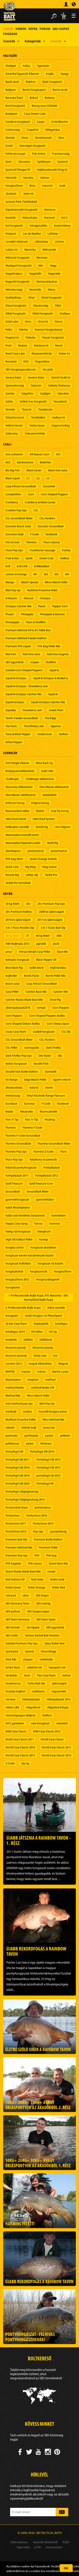  Describe the element at coordinates (28, 630) in the screenshot. I see `Premium Method All In B1 Pellet Box` at that location.